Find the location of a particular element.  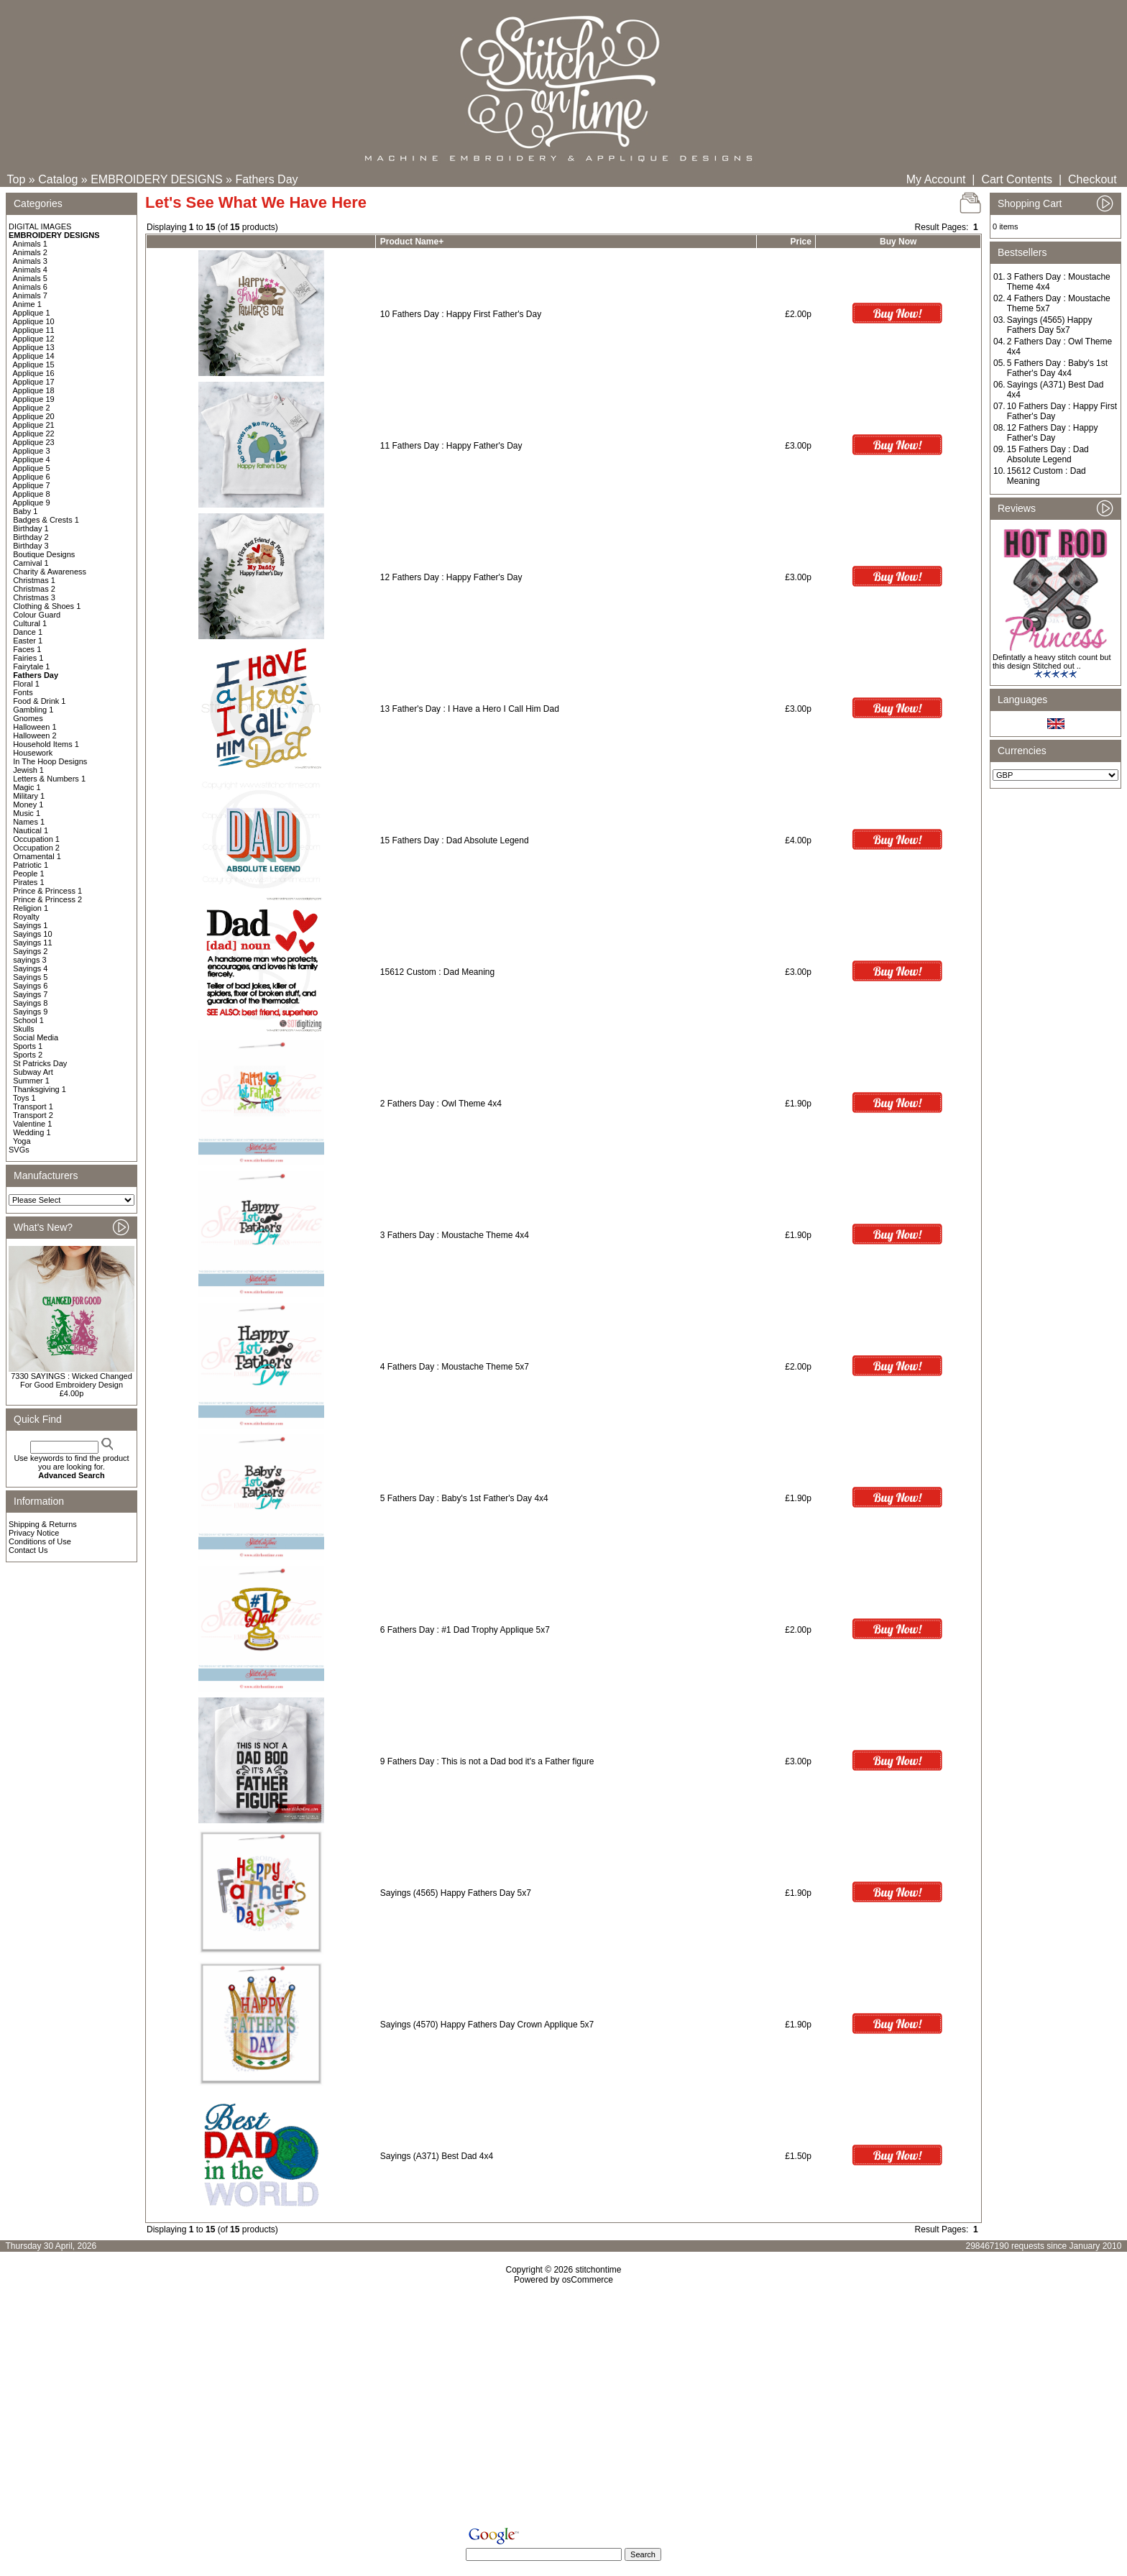

15 Fathers Day : Dad Absolute Legend is located at coordinates (454, 840).